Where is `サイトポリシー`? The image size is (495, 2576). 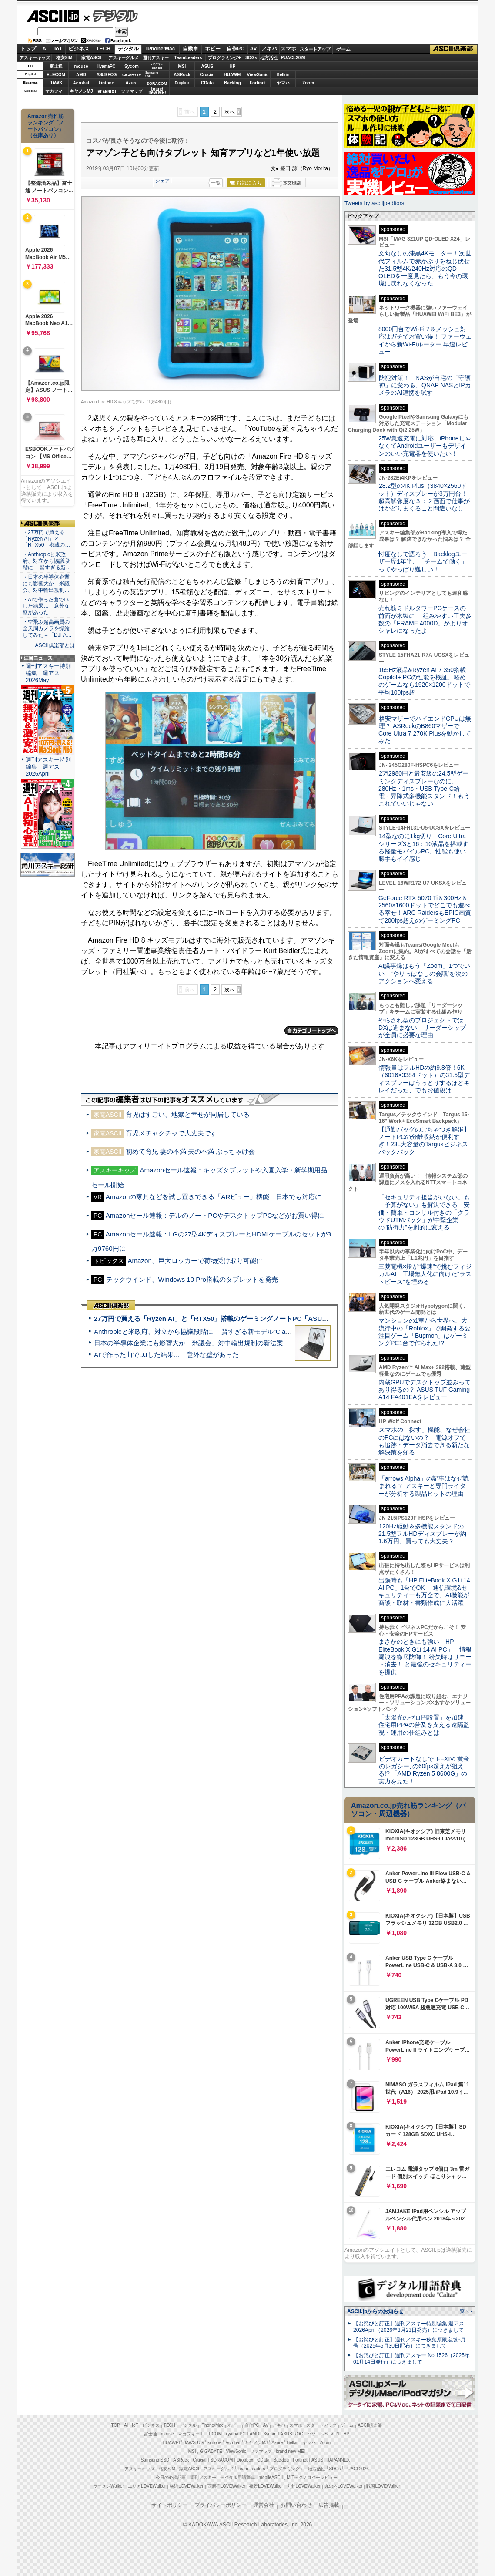
サイトポリシー is located at coordinates (169, 2505).